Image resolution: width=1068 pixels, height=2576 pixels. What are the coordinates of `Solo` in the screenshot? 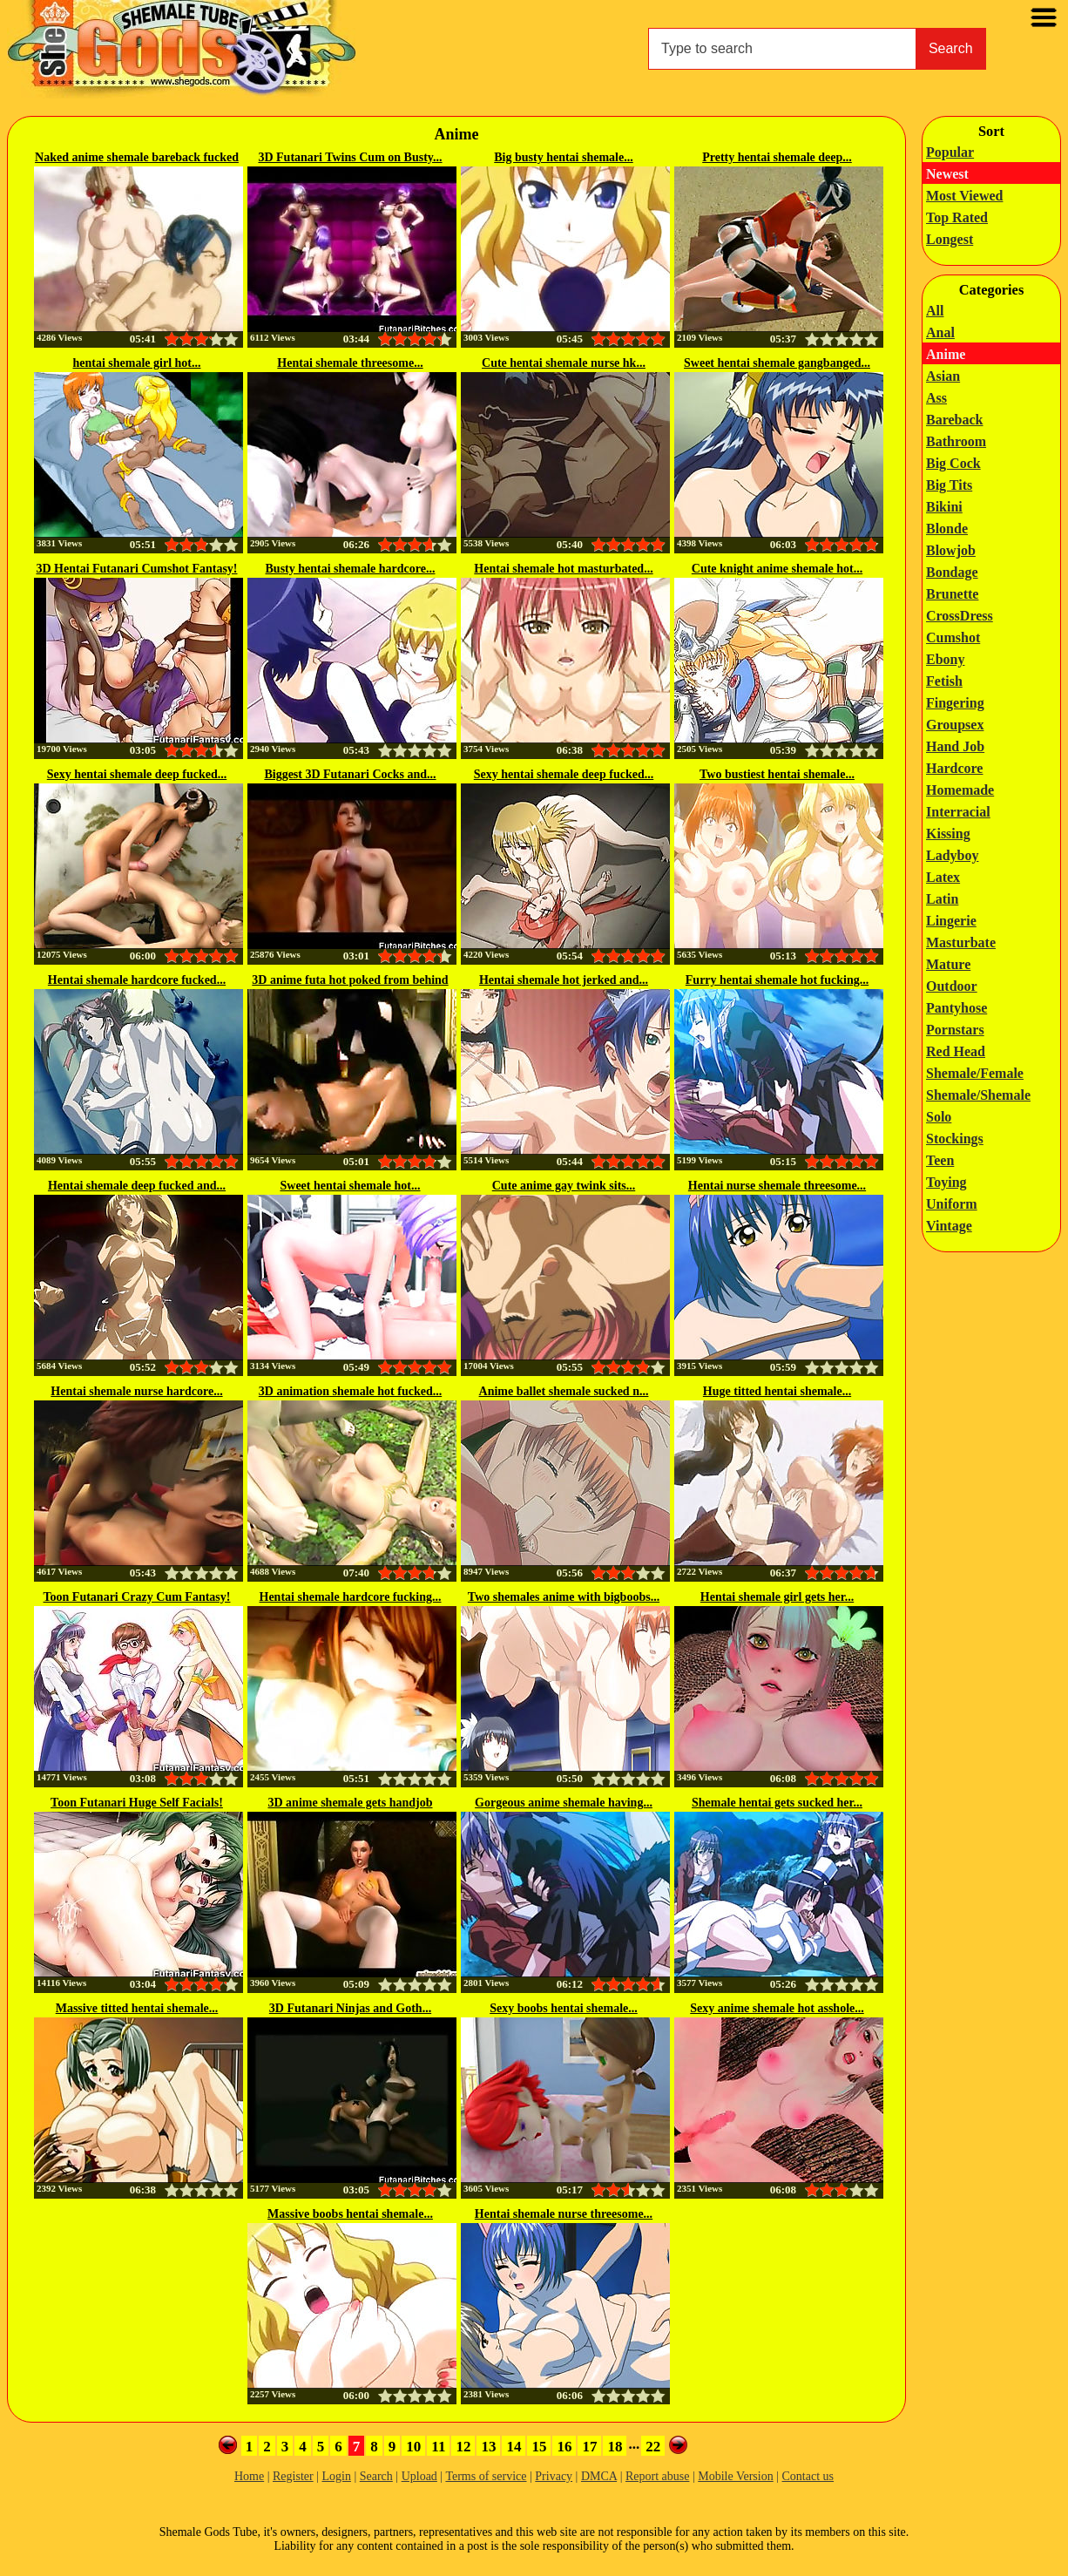 It's located at (938, 1116).